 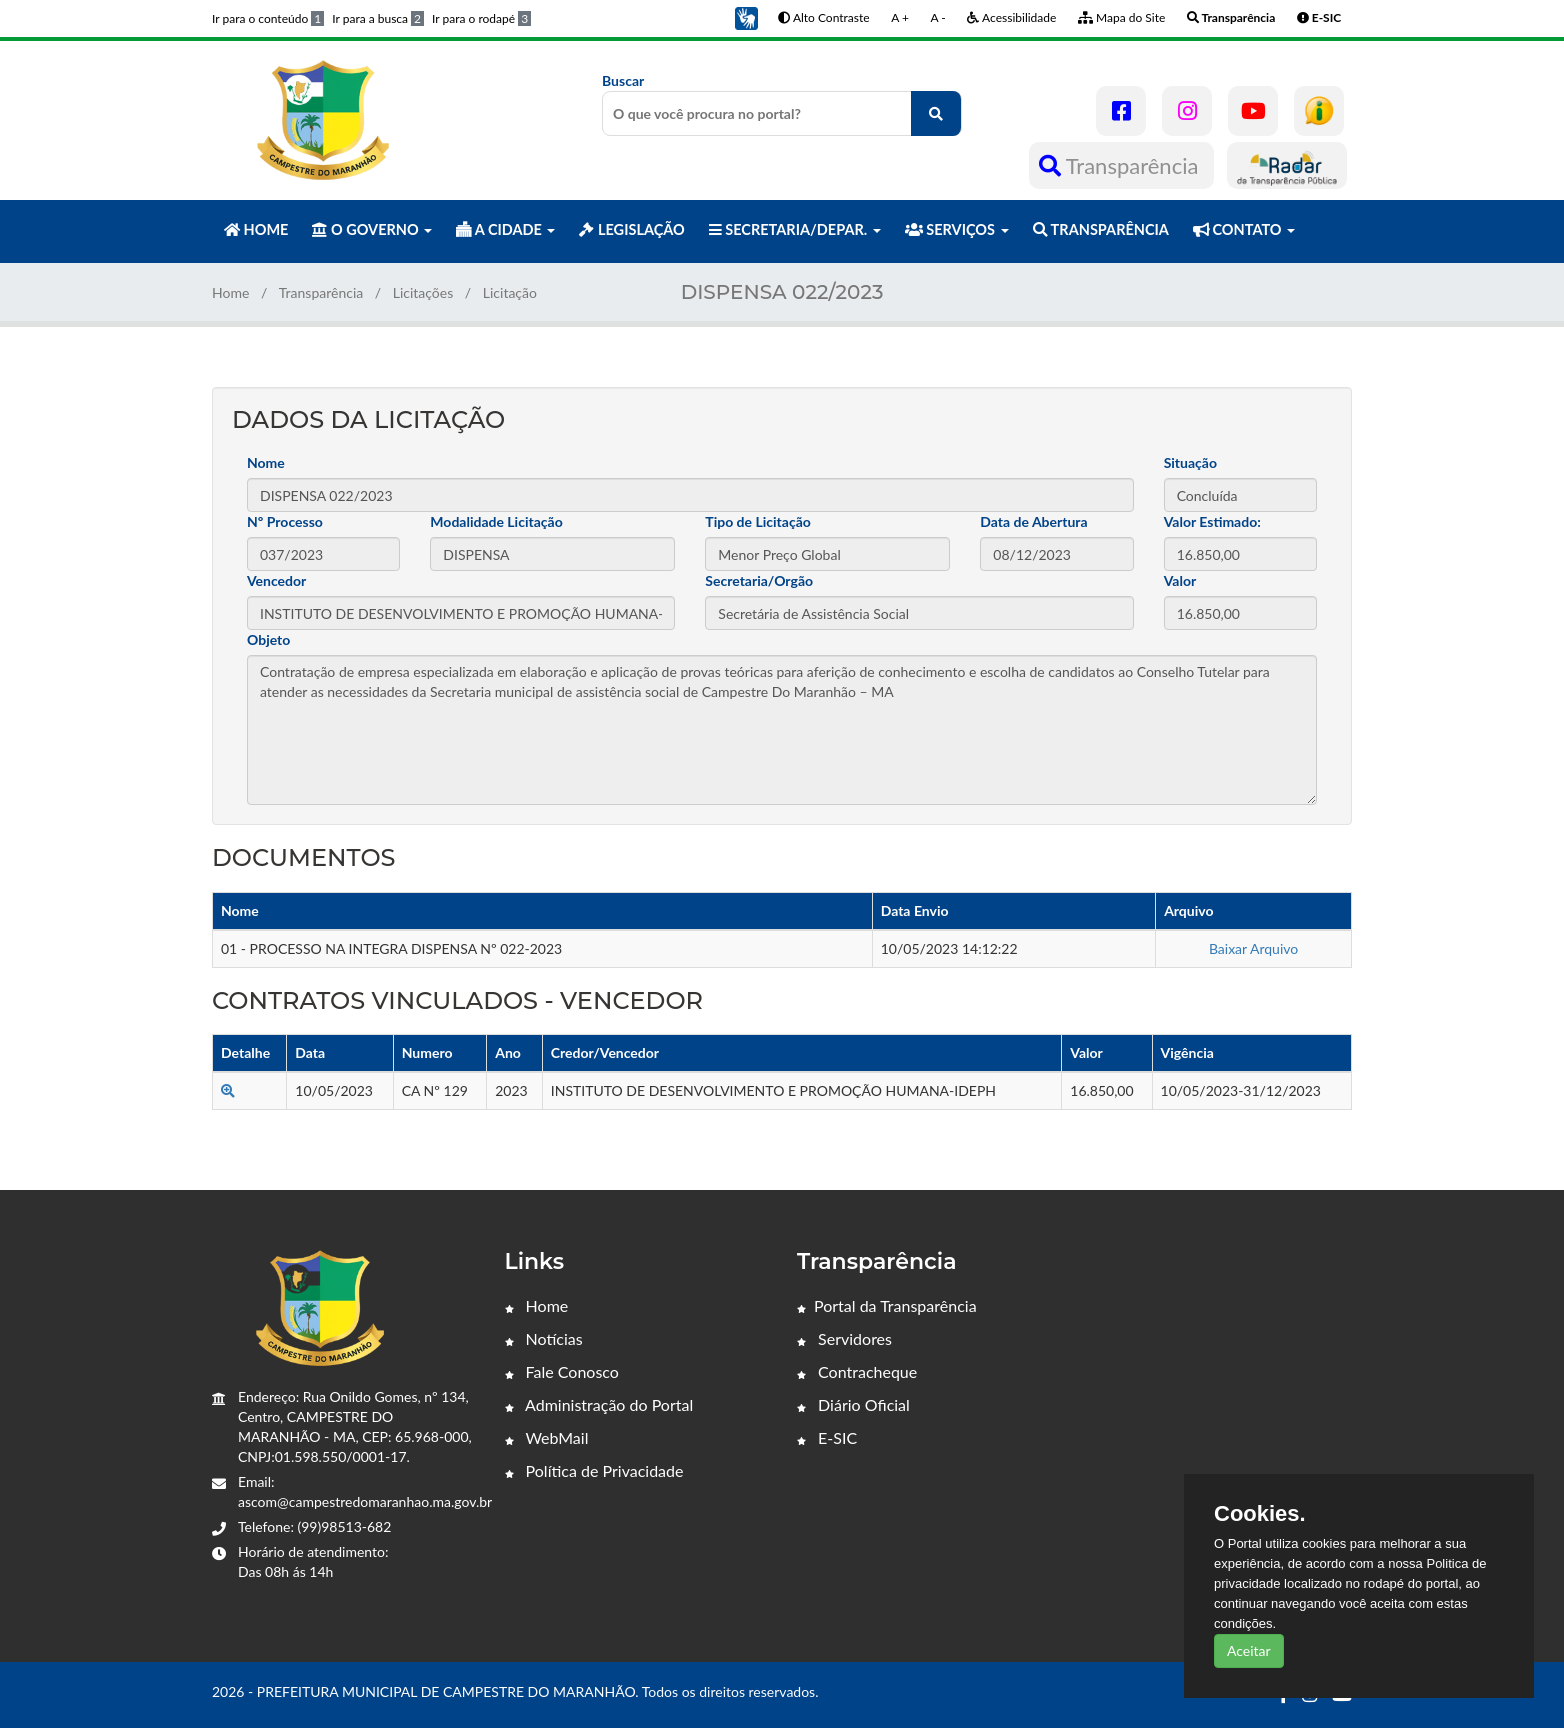 I want to click on SERVIÇOS [button], so click(x=957, y=229).